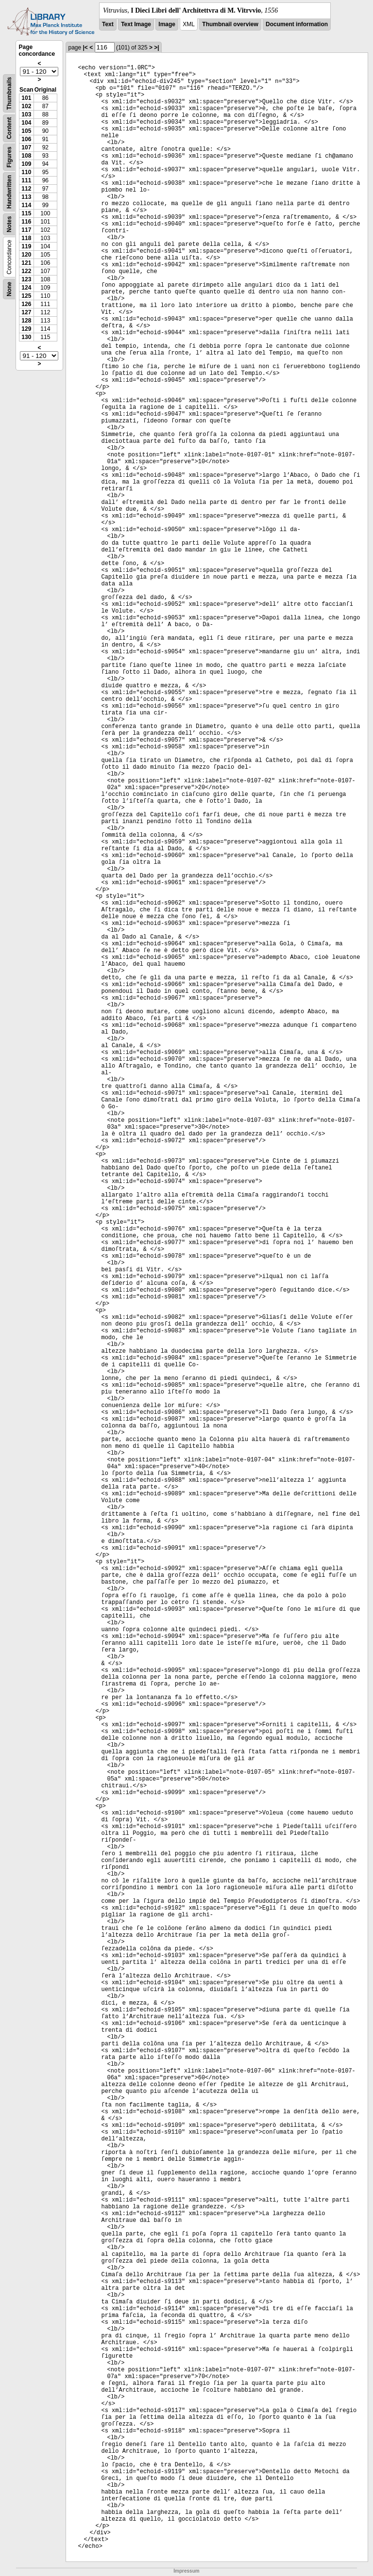 This screenshot has height=2576, width=373. Describe the element at coordinates (26, 106) in the screenshot. I see `102` at that location.